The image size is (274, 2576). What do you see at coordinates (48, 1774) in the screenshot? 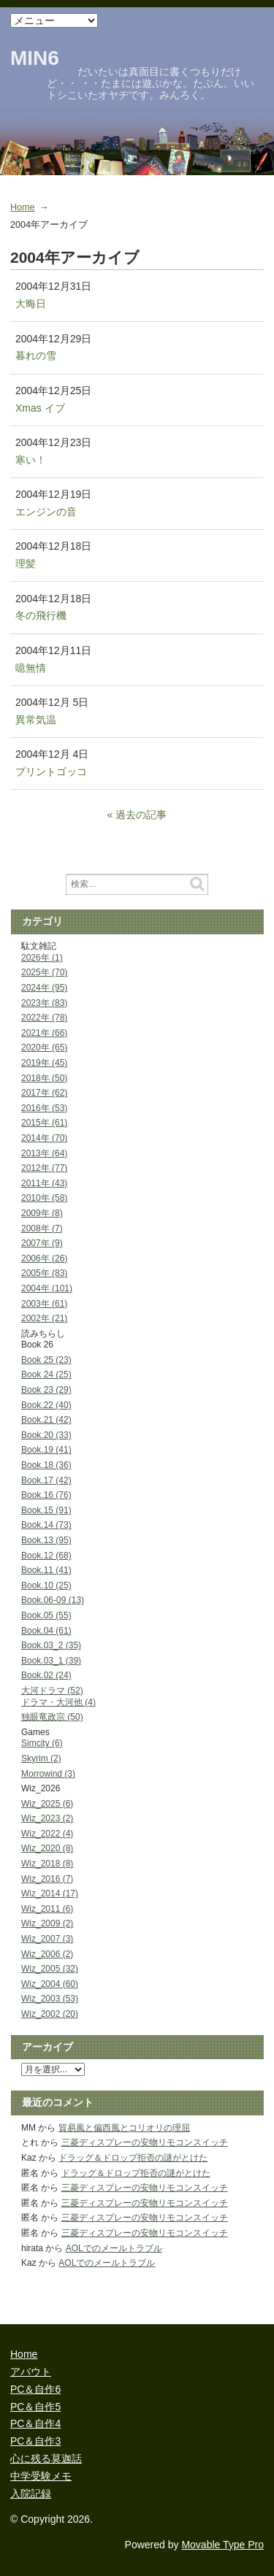
I see `Morrowind (3)` at bounding box center [48, 1774].